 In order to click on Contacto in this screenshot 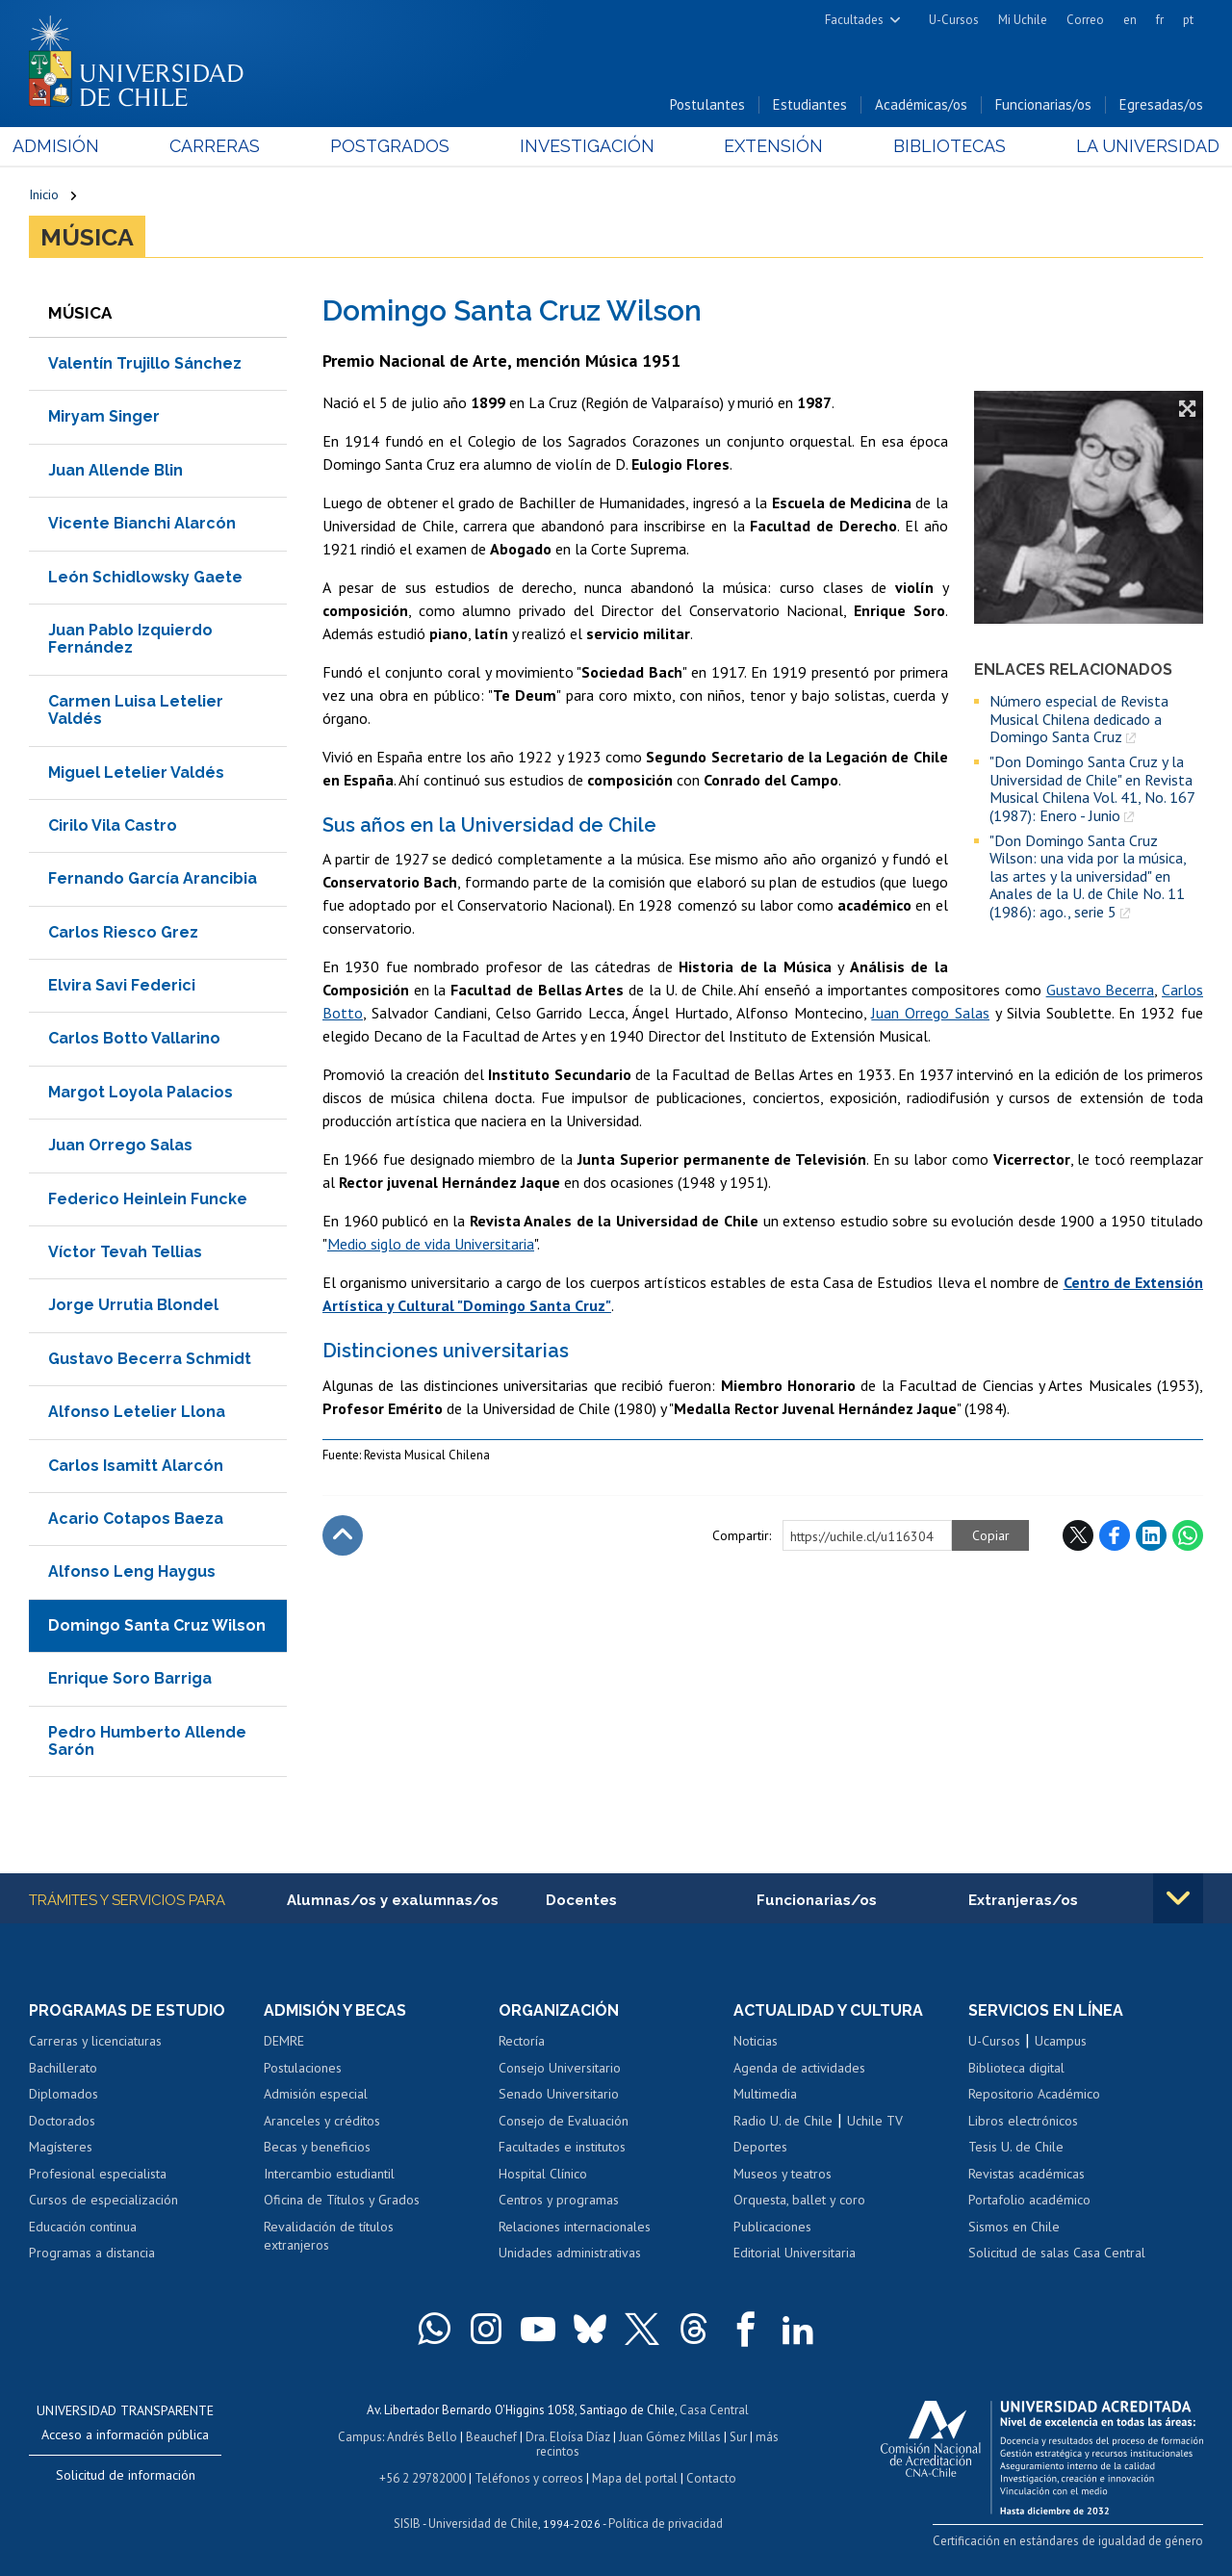, I will do `click(711, 2478)`.